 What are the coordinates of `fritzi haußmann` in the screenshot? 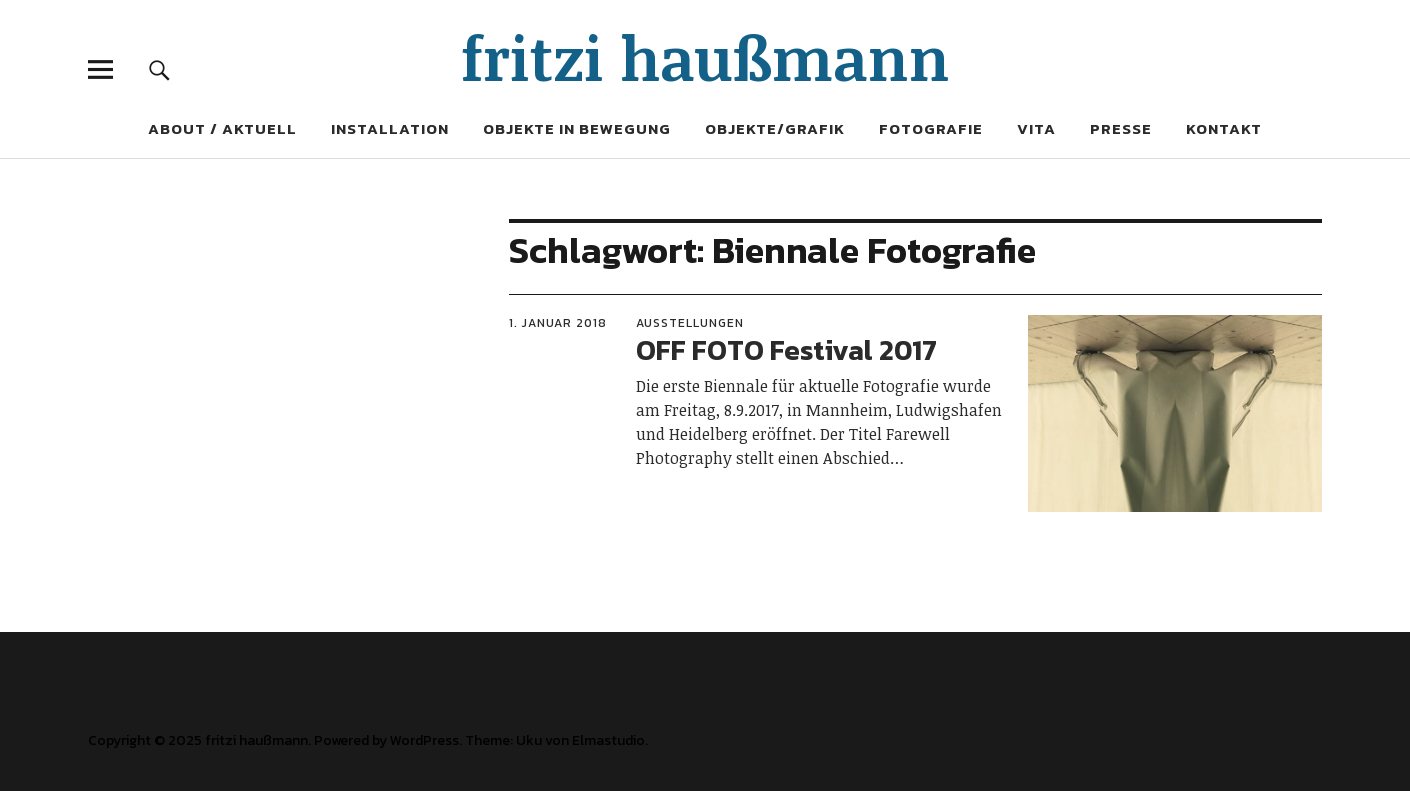 It's located at (705, 57).